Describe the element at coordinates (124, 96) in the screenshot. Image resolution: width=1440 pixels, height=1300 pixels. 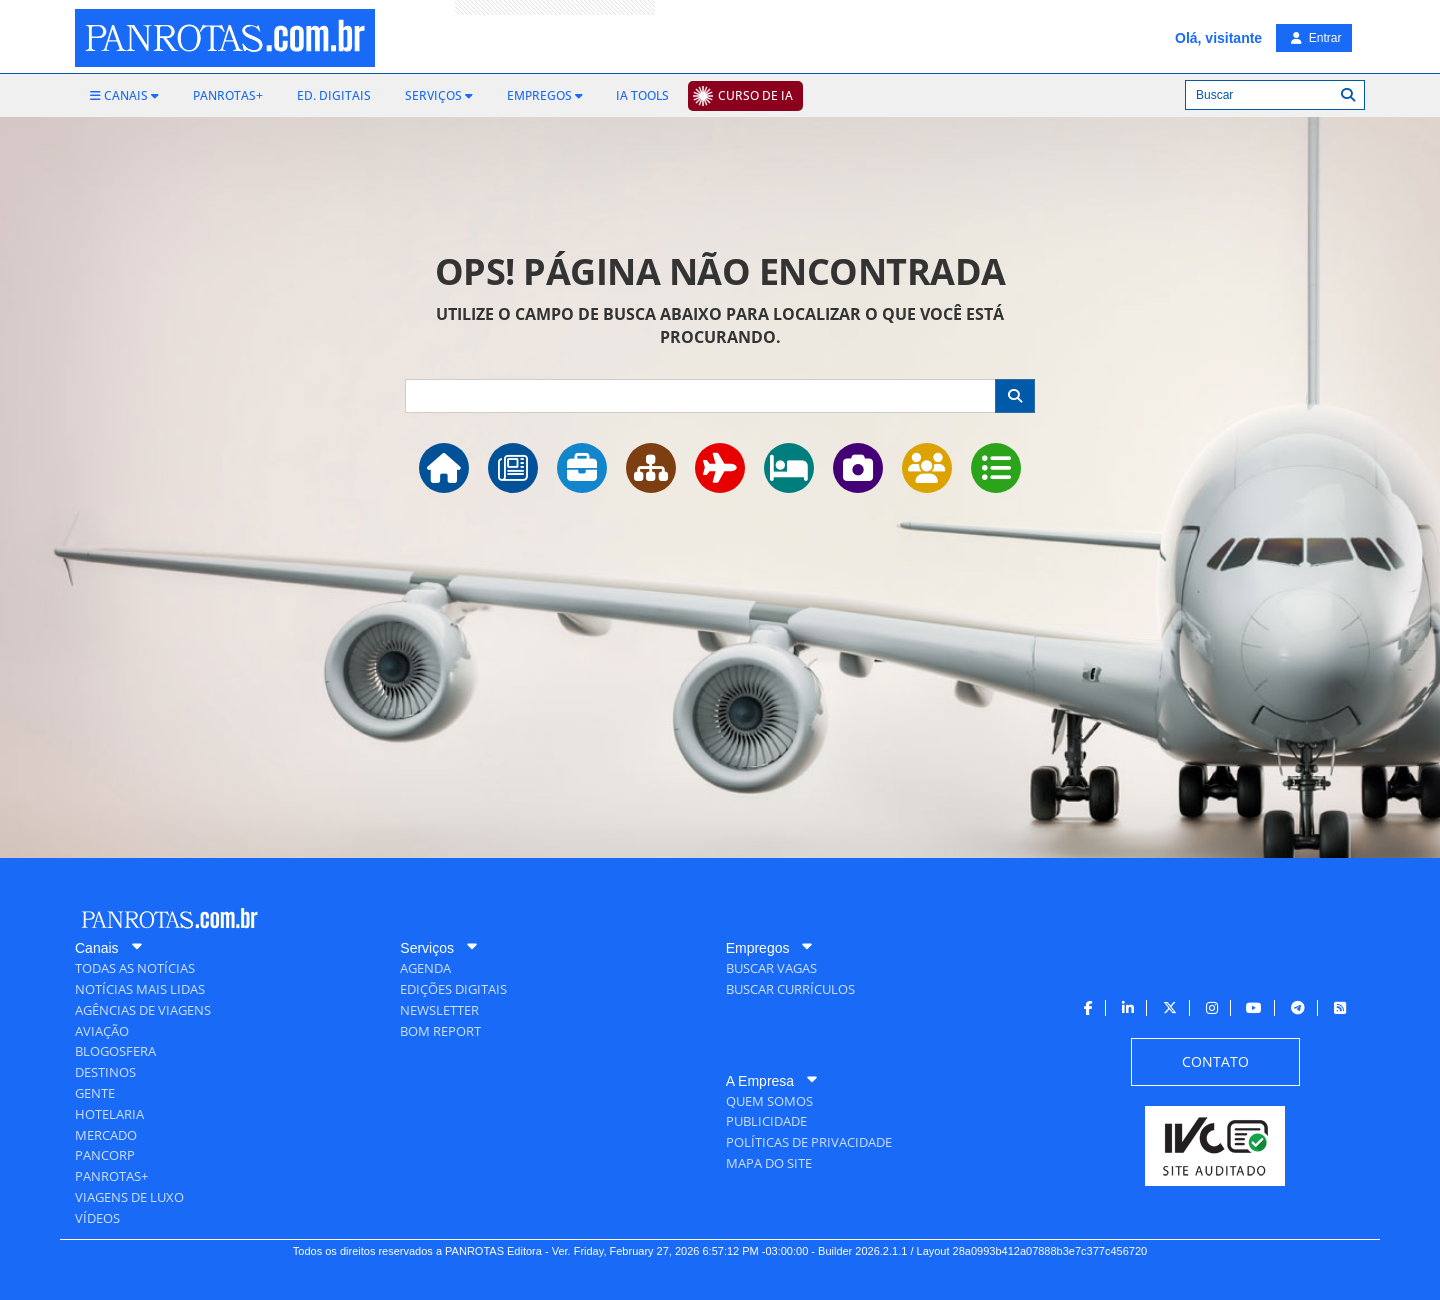
I see `[menuitem]` at that location.